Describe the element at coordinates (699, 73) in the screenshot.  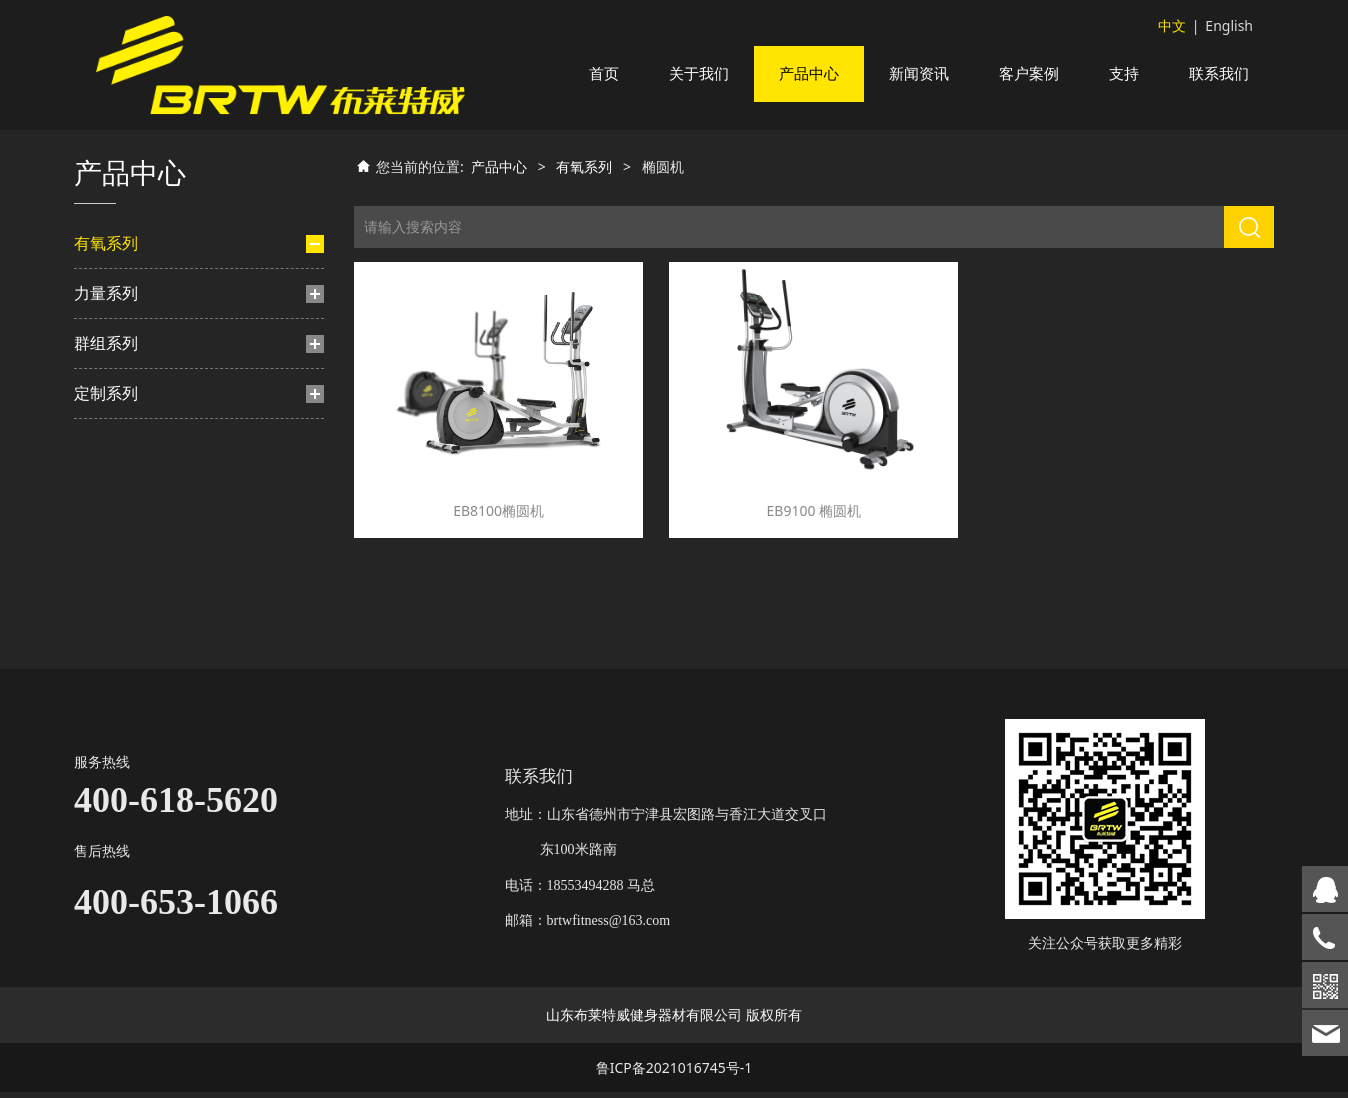
I see `关于我们` at that location.